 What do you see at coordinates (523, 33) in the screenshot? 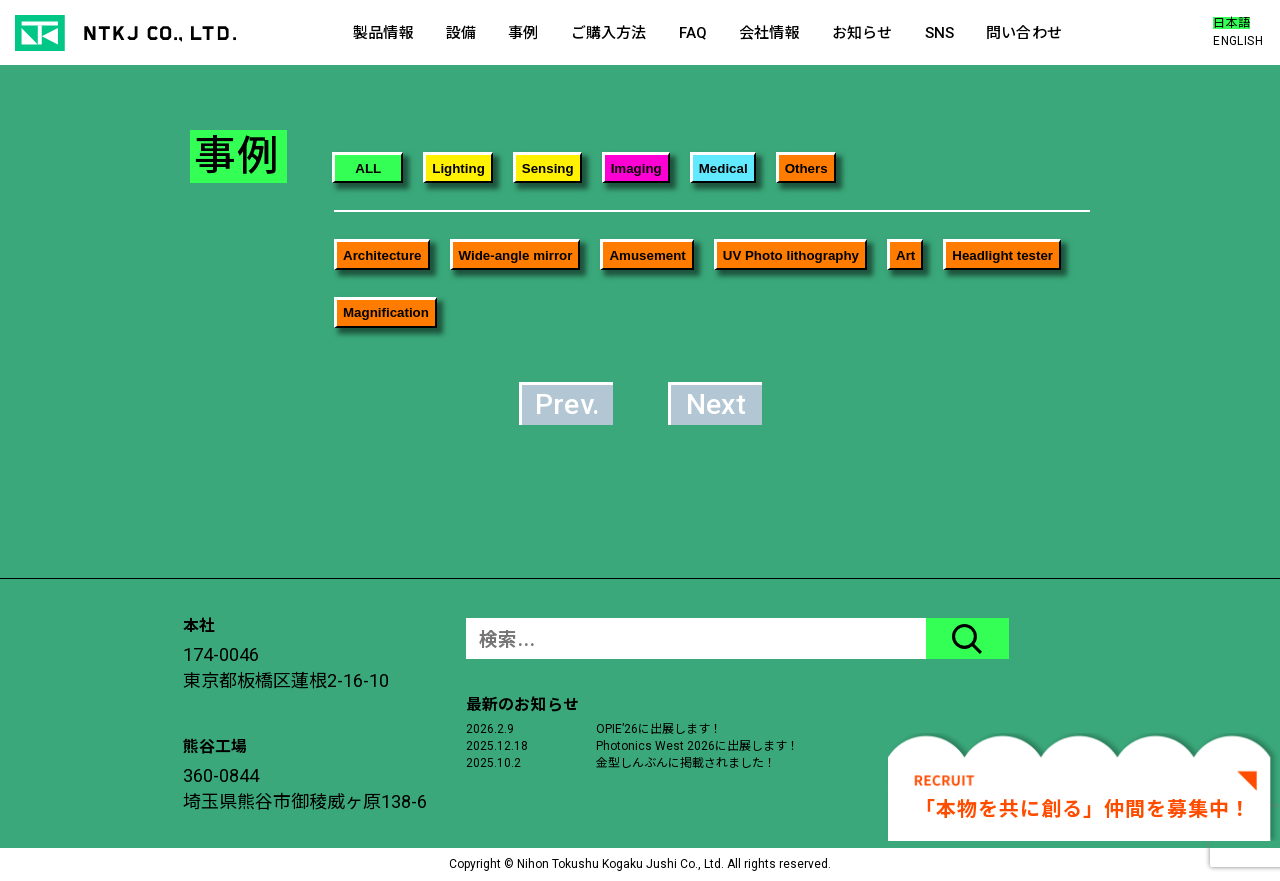
I see `事例` at bounding box center [523, 33].